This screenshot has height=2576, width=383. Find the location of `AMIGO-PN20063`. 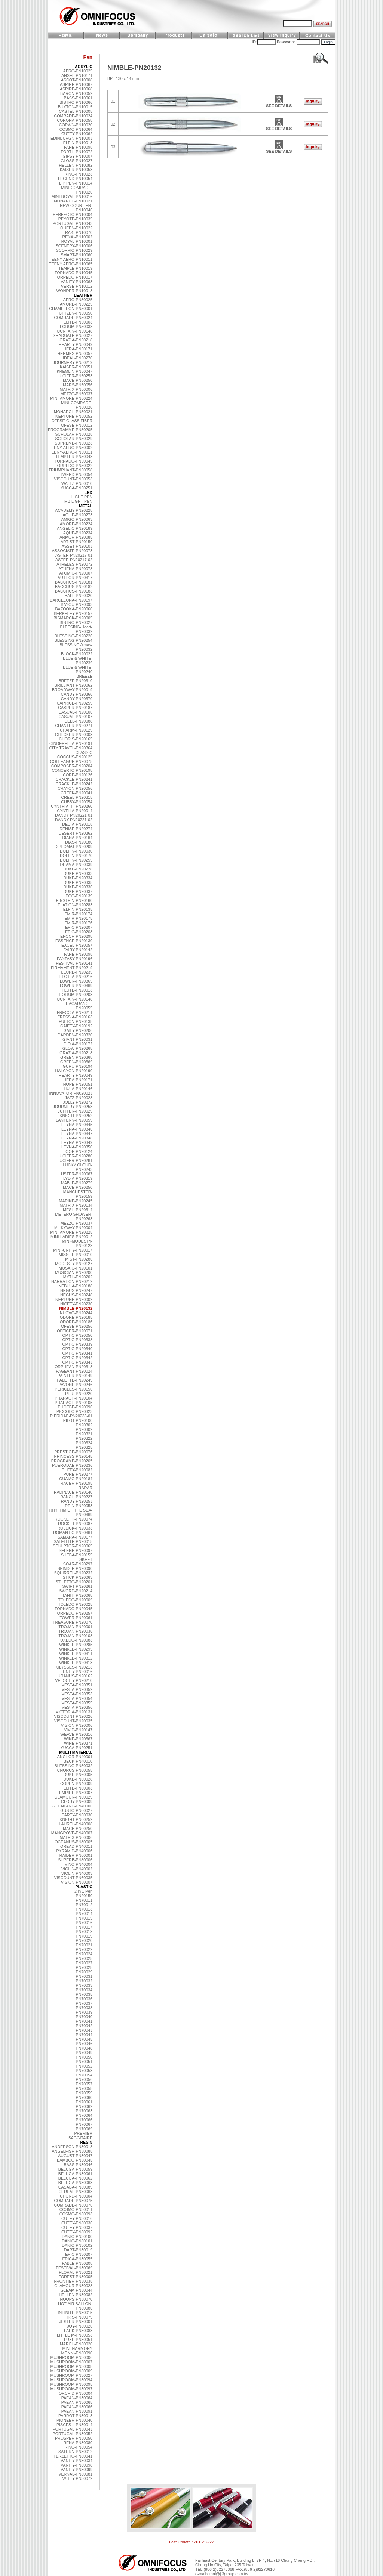

AMIGO-PN20063 is located at coordinates (76, 519).